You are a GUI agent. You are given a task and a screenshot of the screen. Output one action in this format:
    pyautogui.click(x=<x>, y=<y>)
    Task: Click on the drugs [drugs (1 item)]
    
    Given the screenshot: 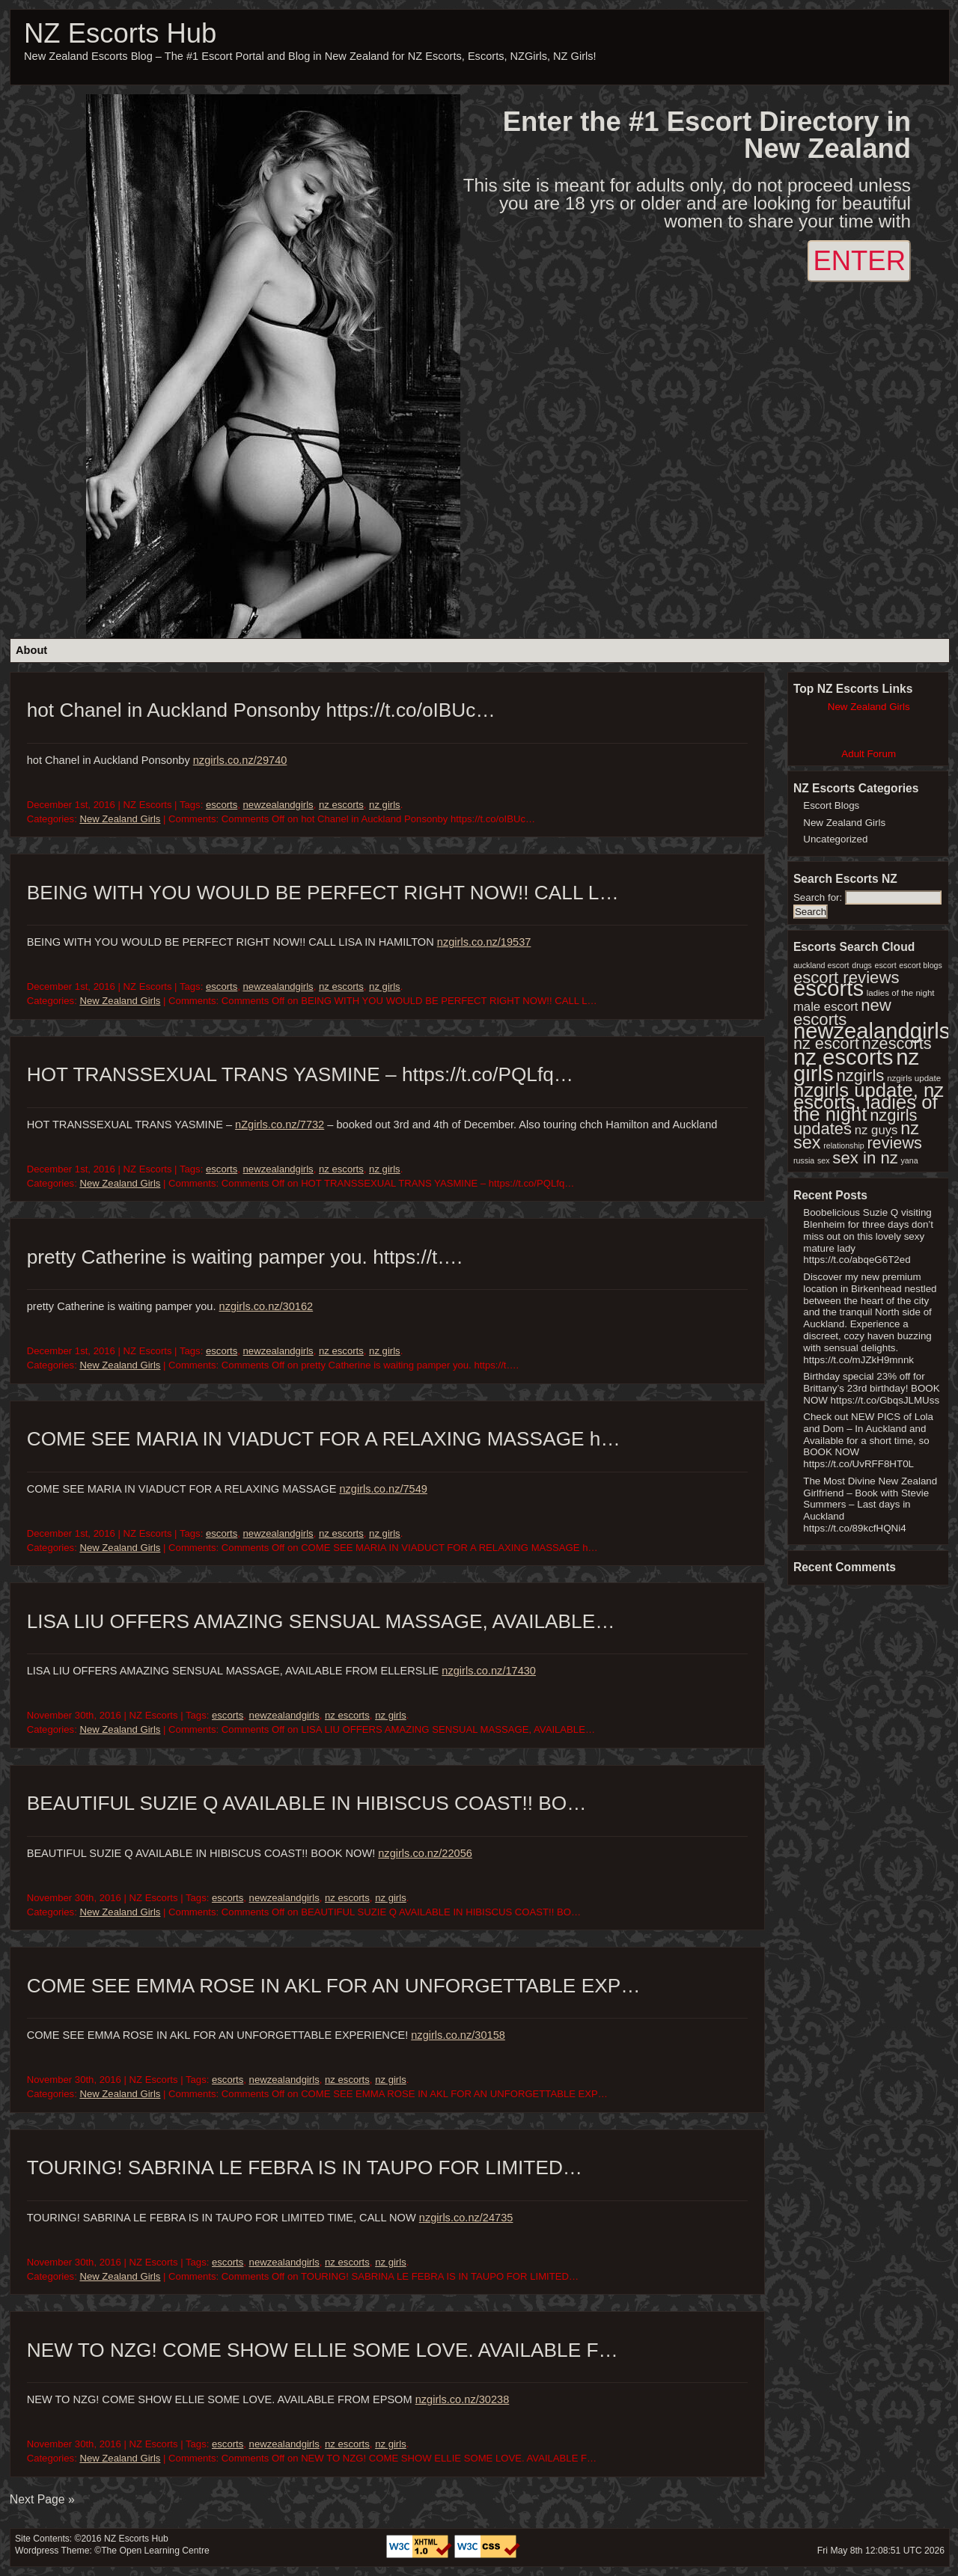 What is the action you would take?
    pyautogui.click(x=862, y=965)
    